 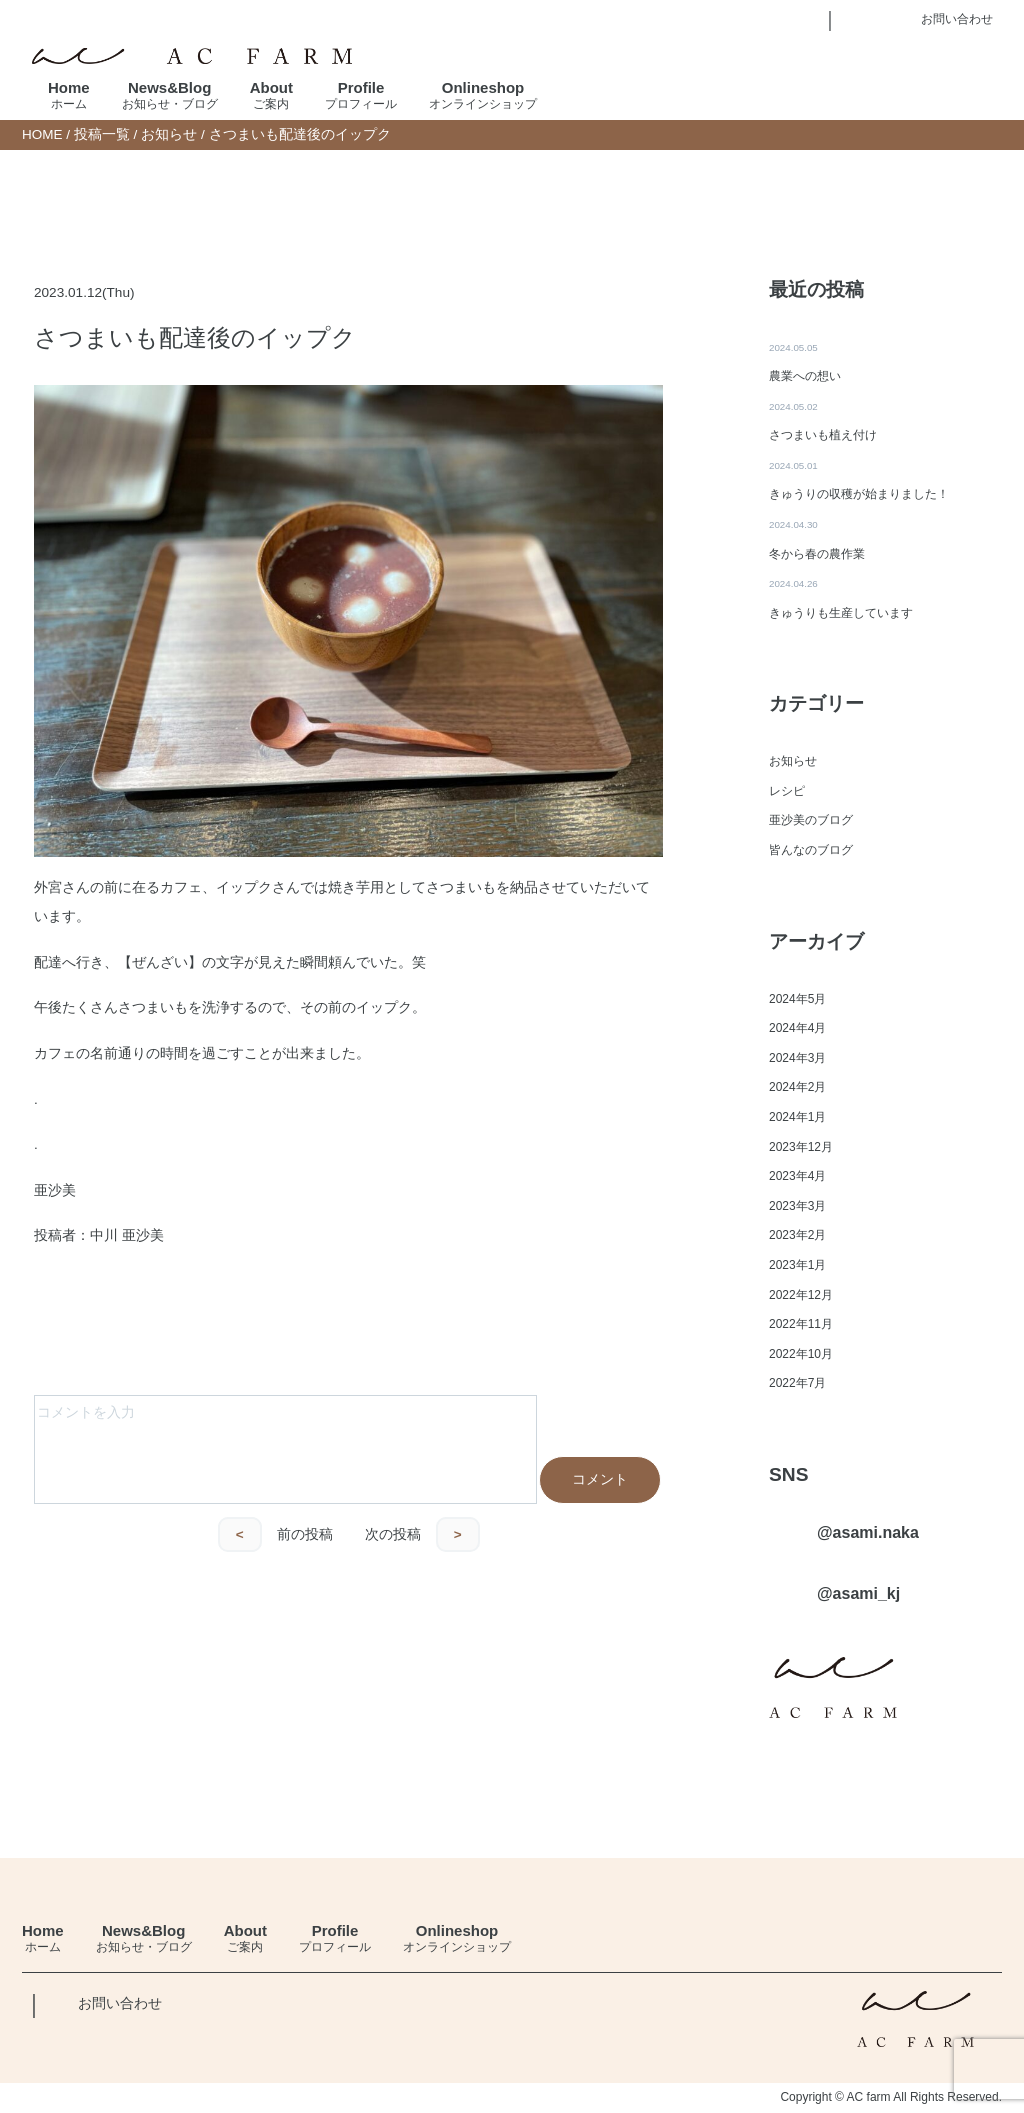 I want to click on 2023年2月, so click(x=797, y=1236).